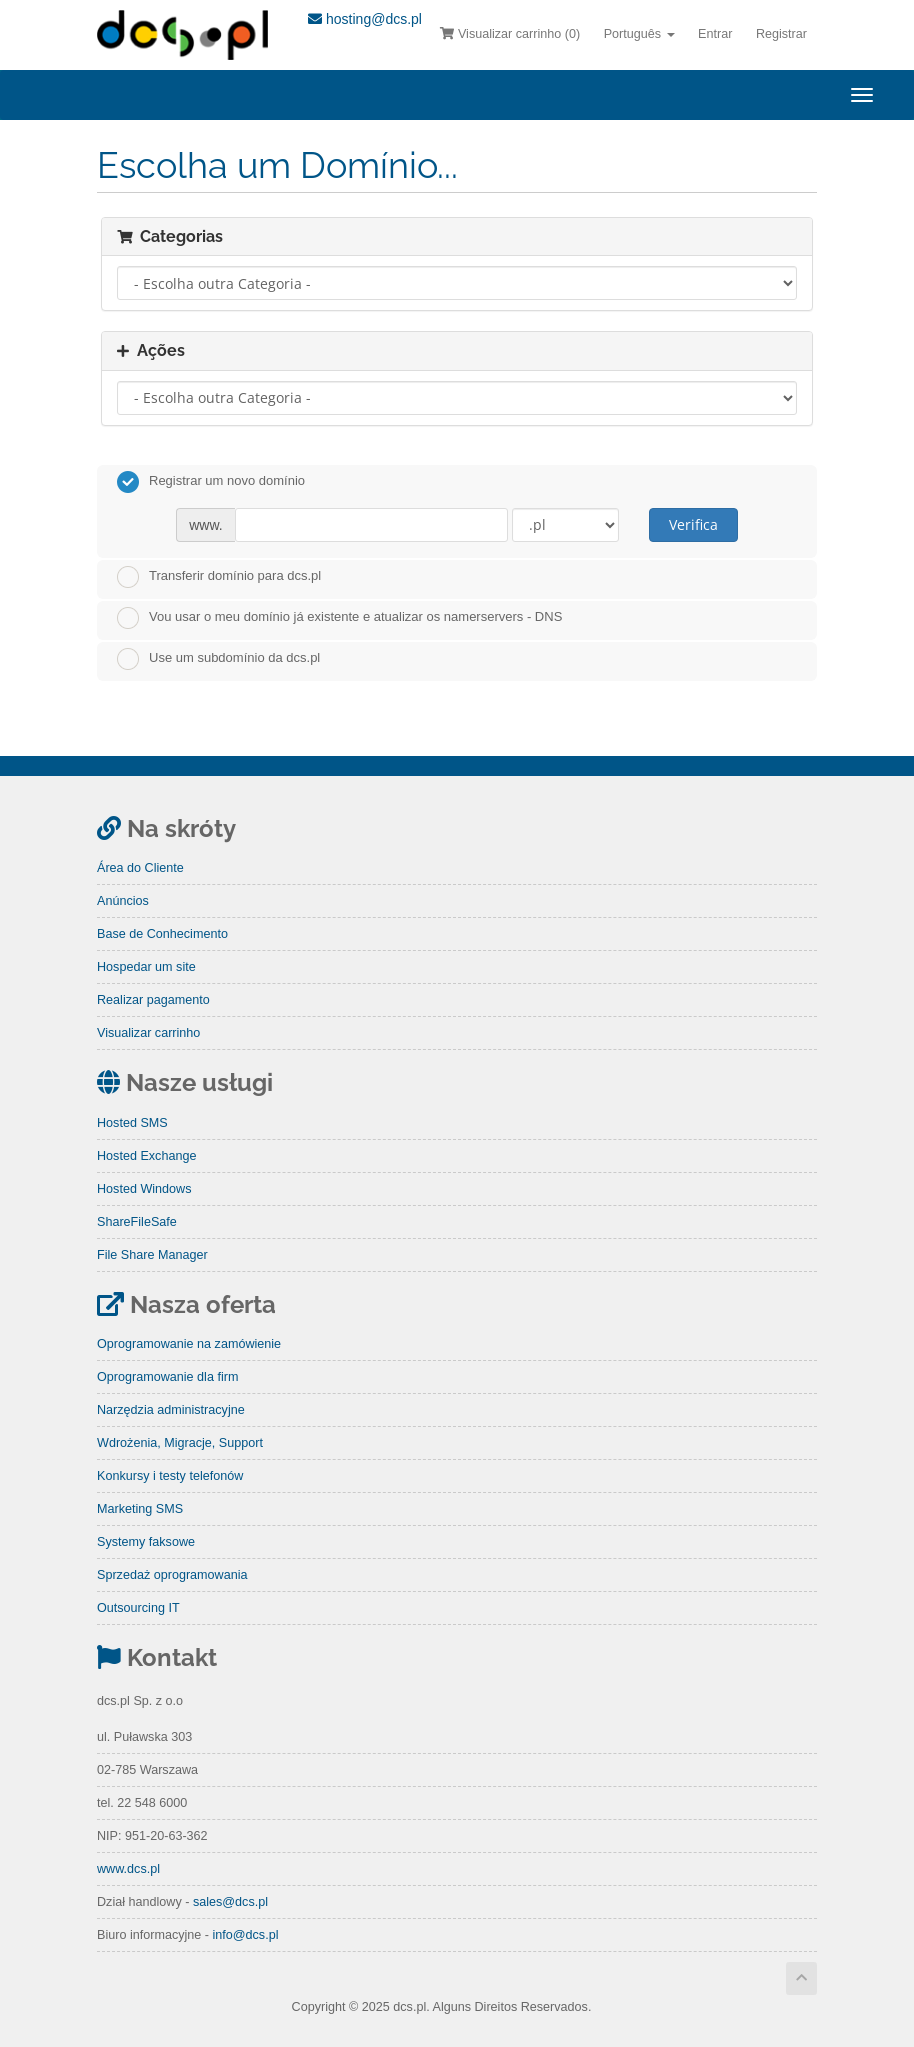  Describe the element at coordinates (128, 1869) in the screenshot. I see `www.dcs.pl` at that location.